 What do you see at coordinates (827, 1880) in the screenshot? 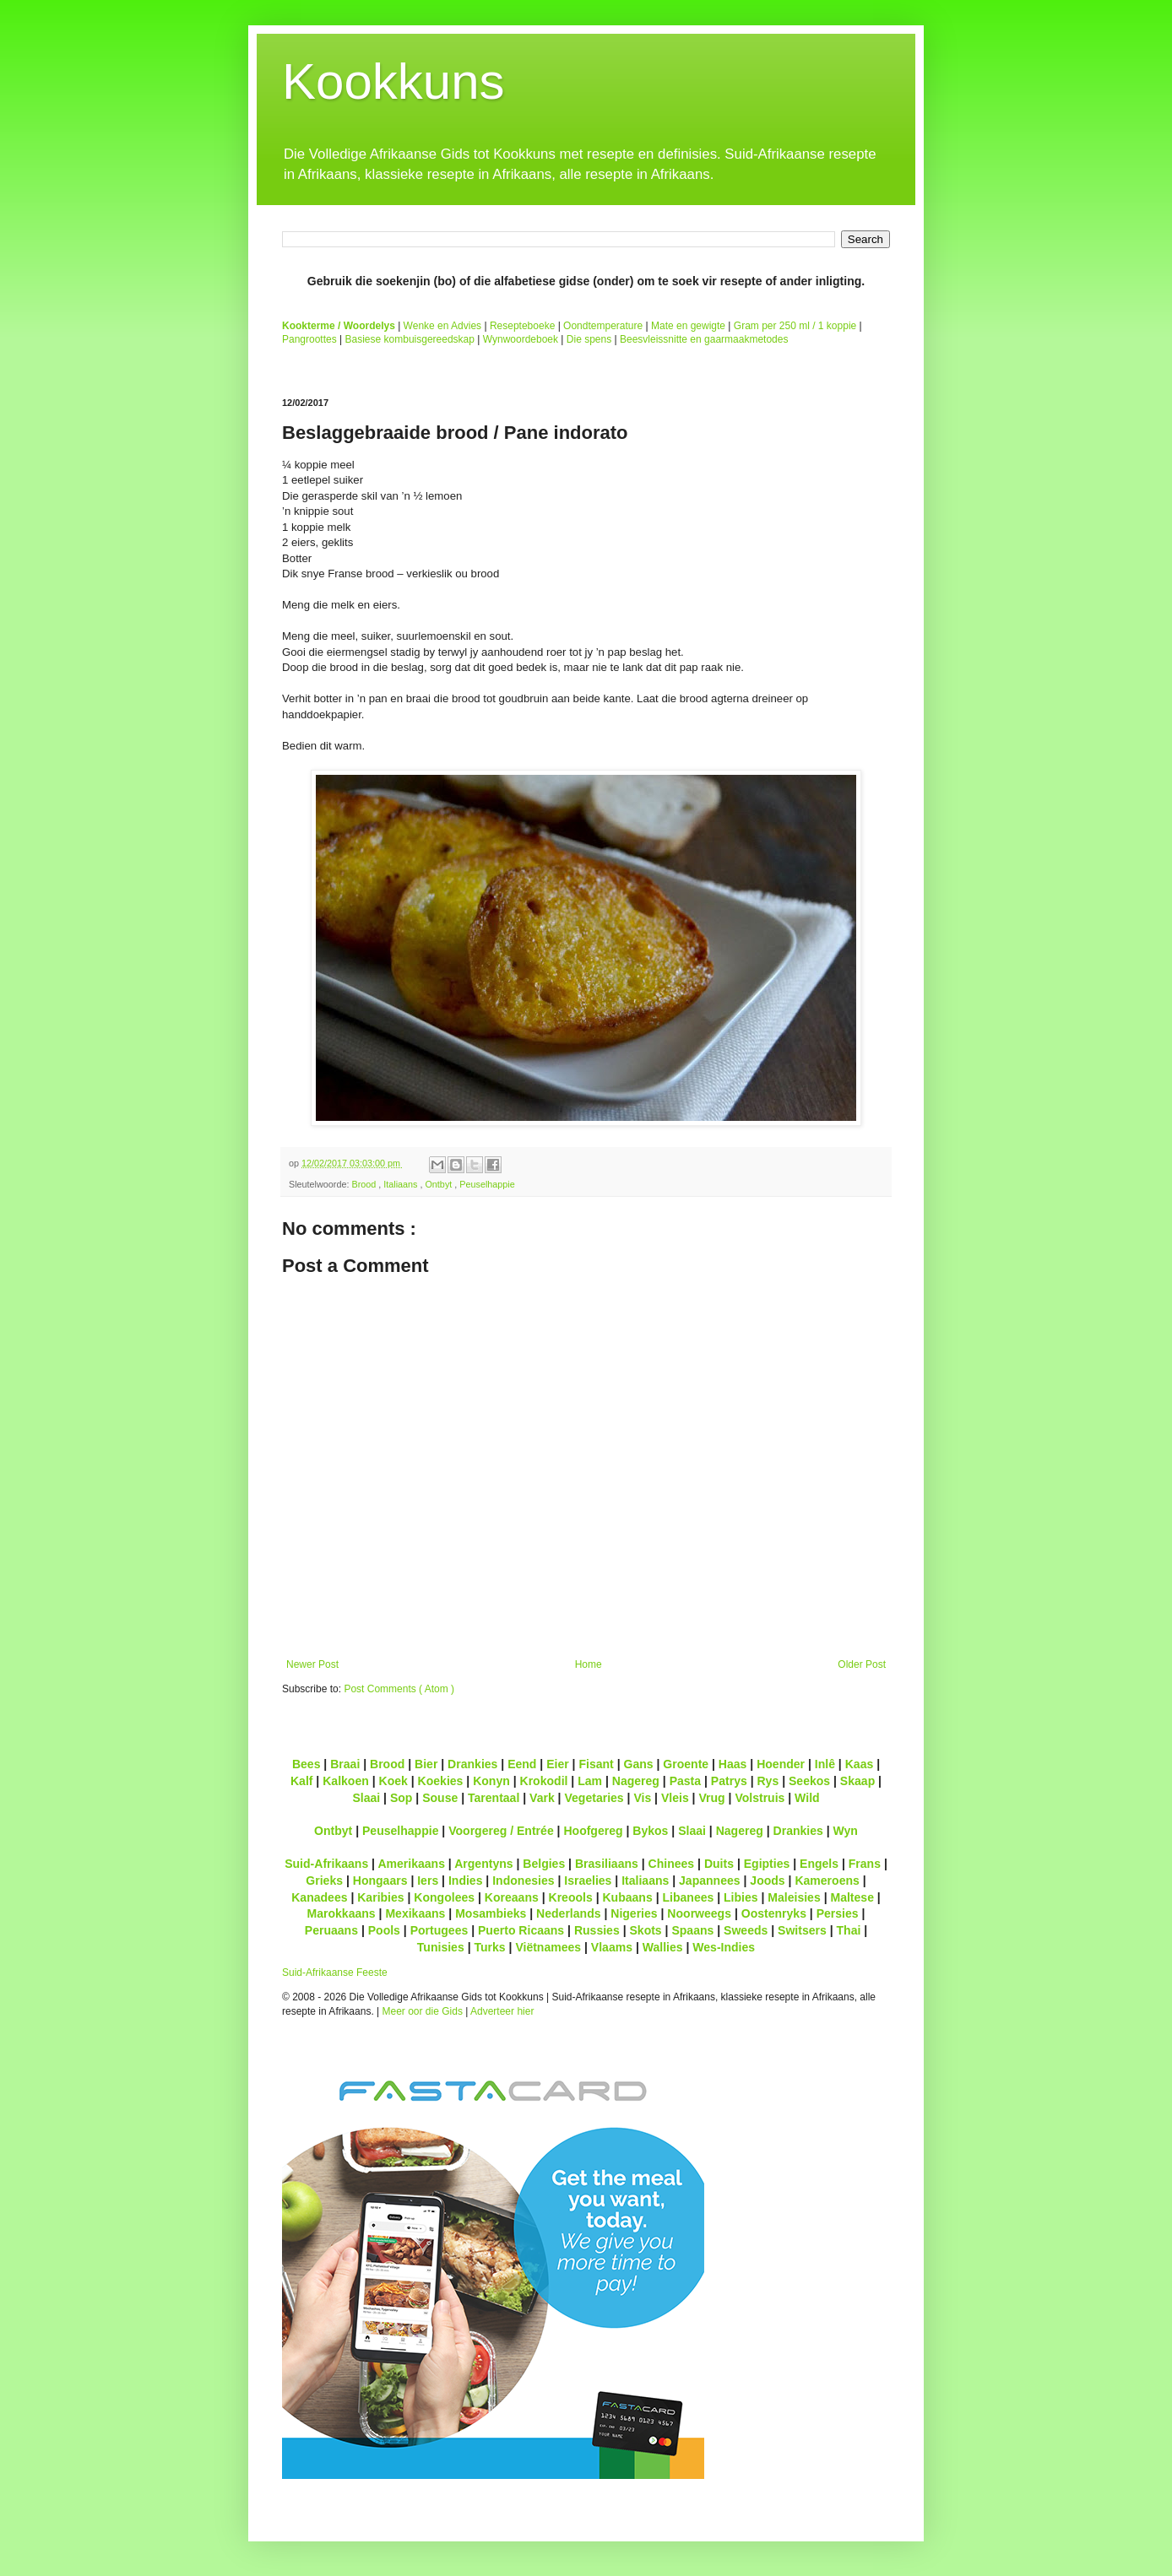
I see `Kameroens` at bounding box center [827, 1880].